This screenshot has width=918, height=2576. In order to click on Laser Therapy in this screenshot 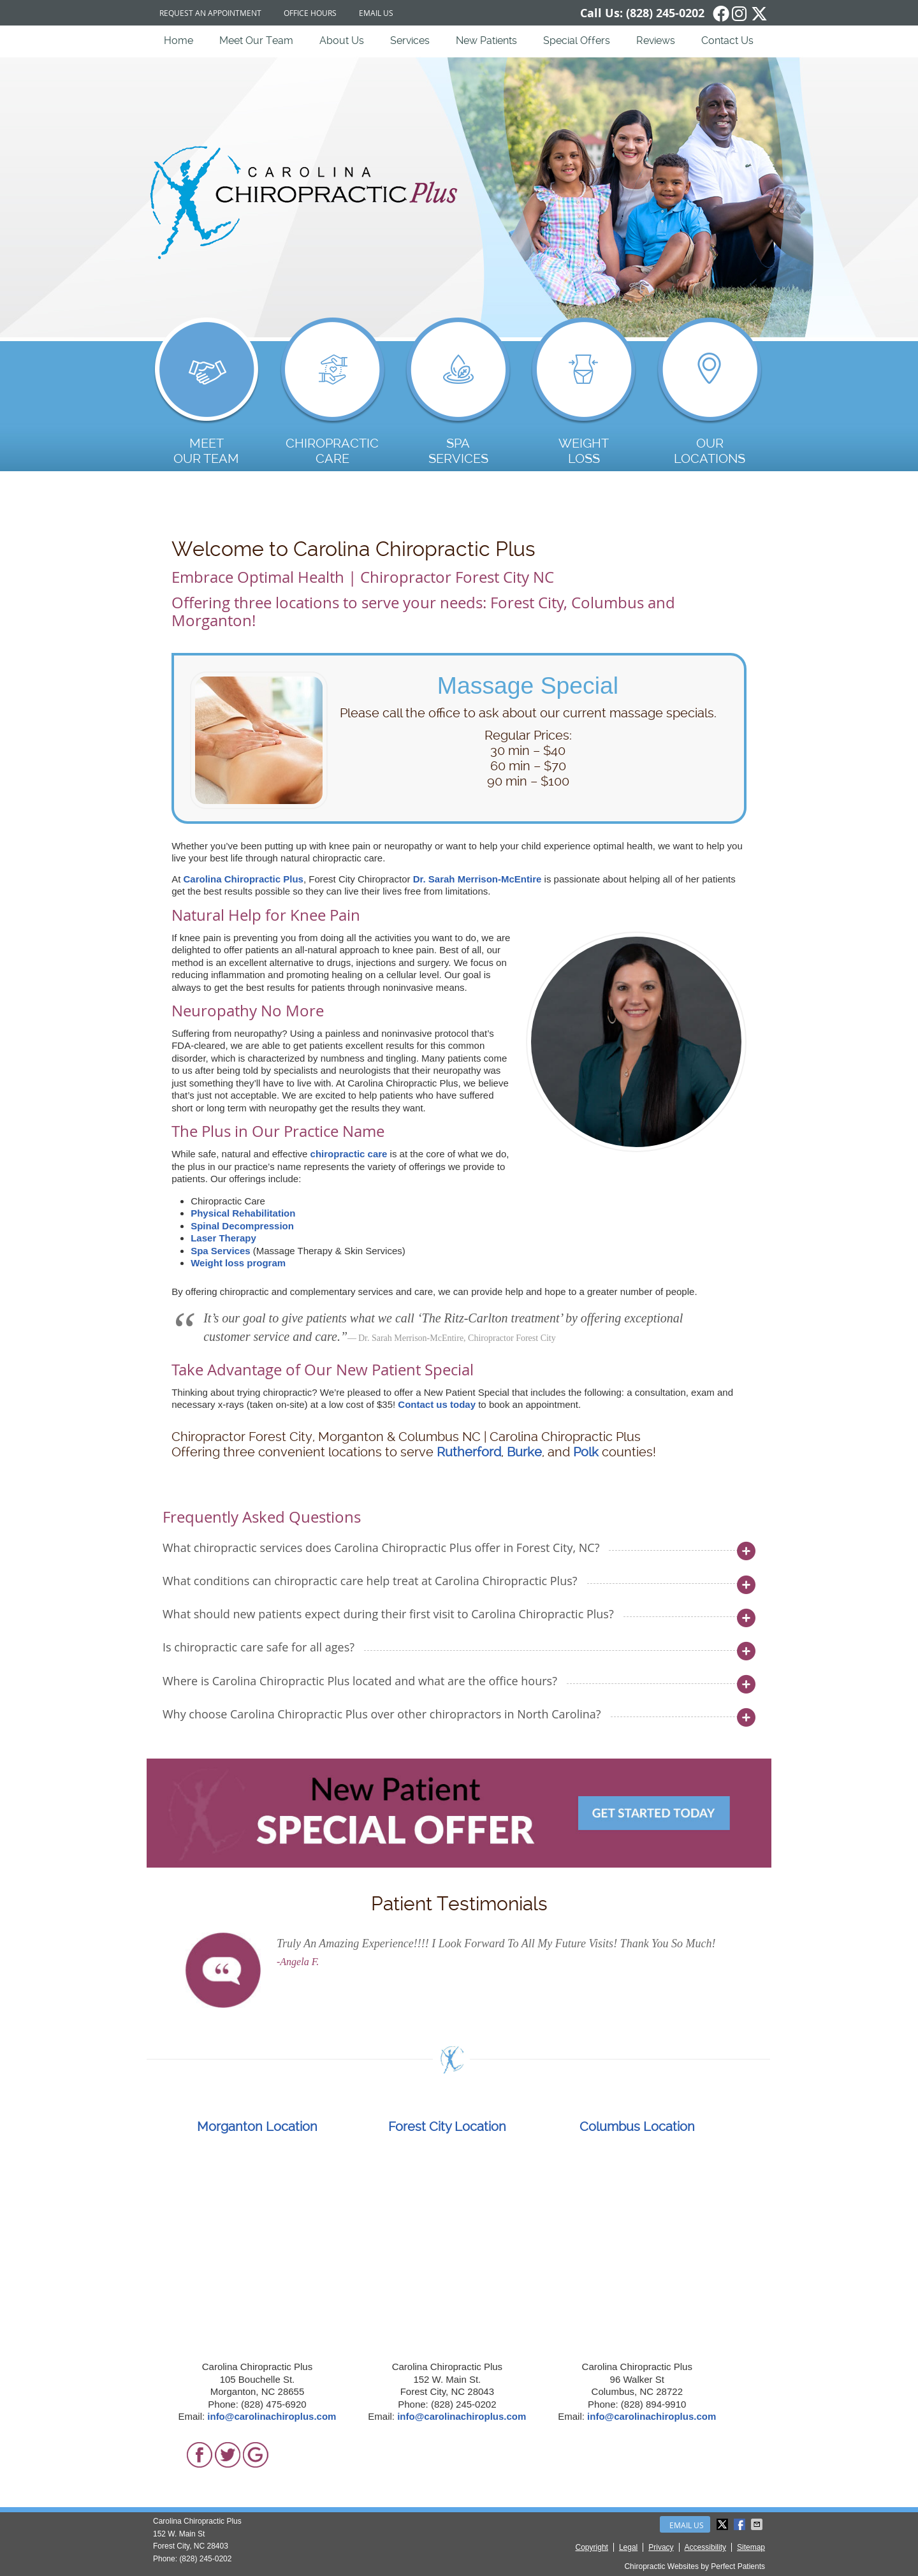, I will do `click(223, 1238)`.